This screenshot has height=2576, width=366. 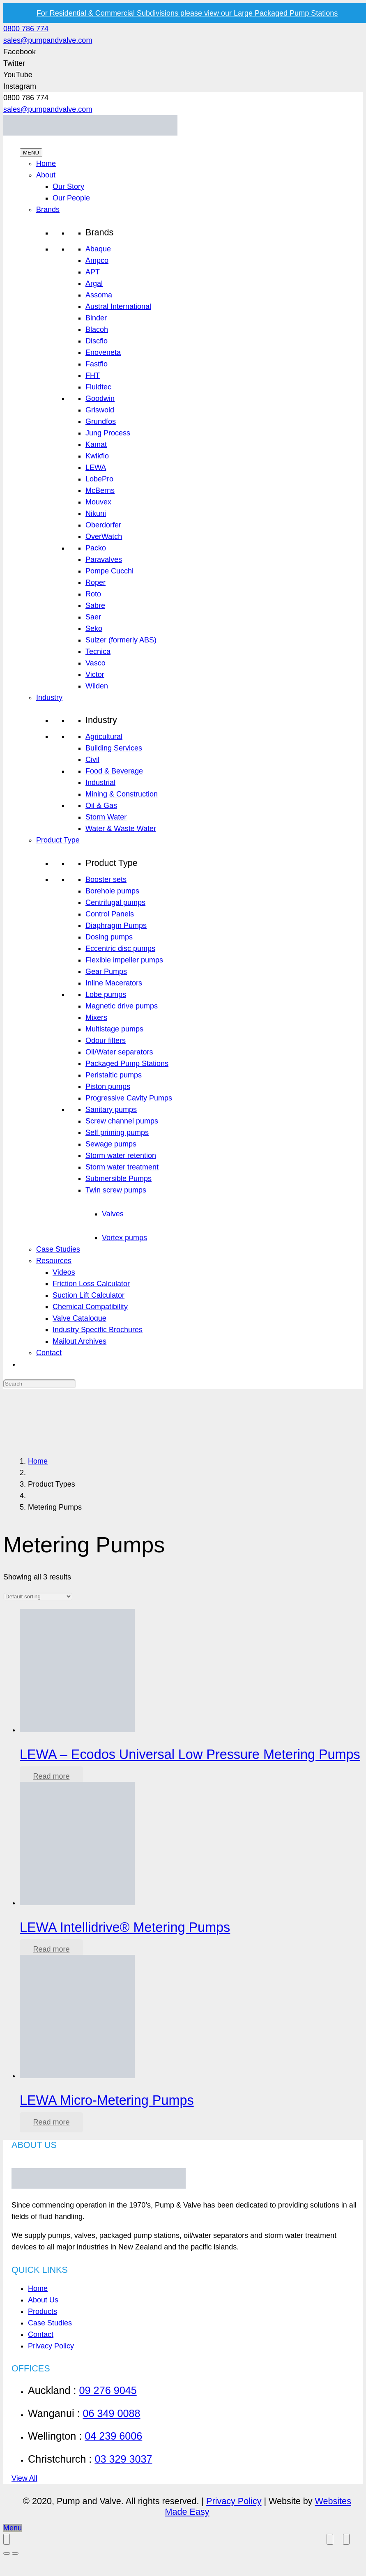 What do you see at coordinates (96, 444) in the screenshot?
I see `Kamat` at bounding box center [96, 444].